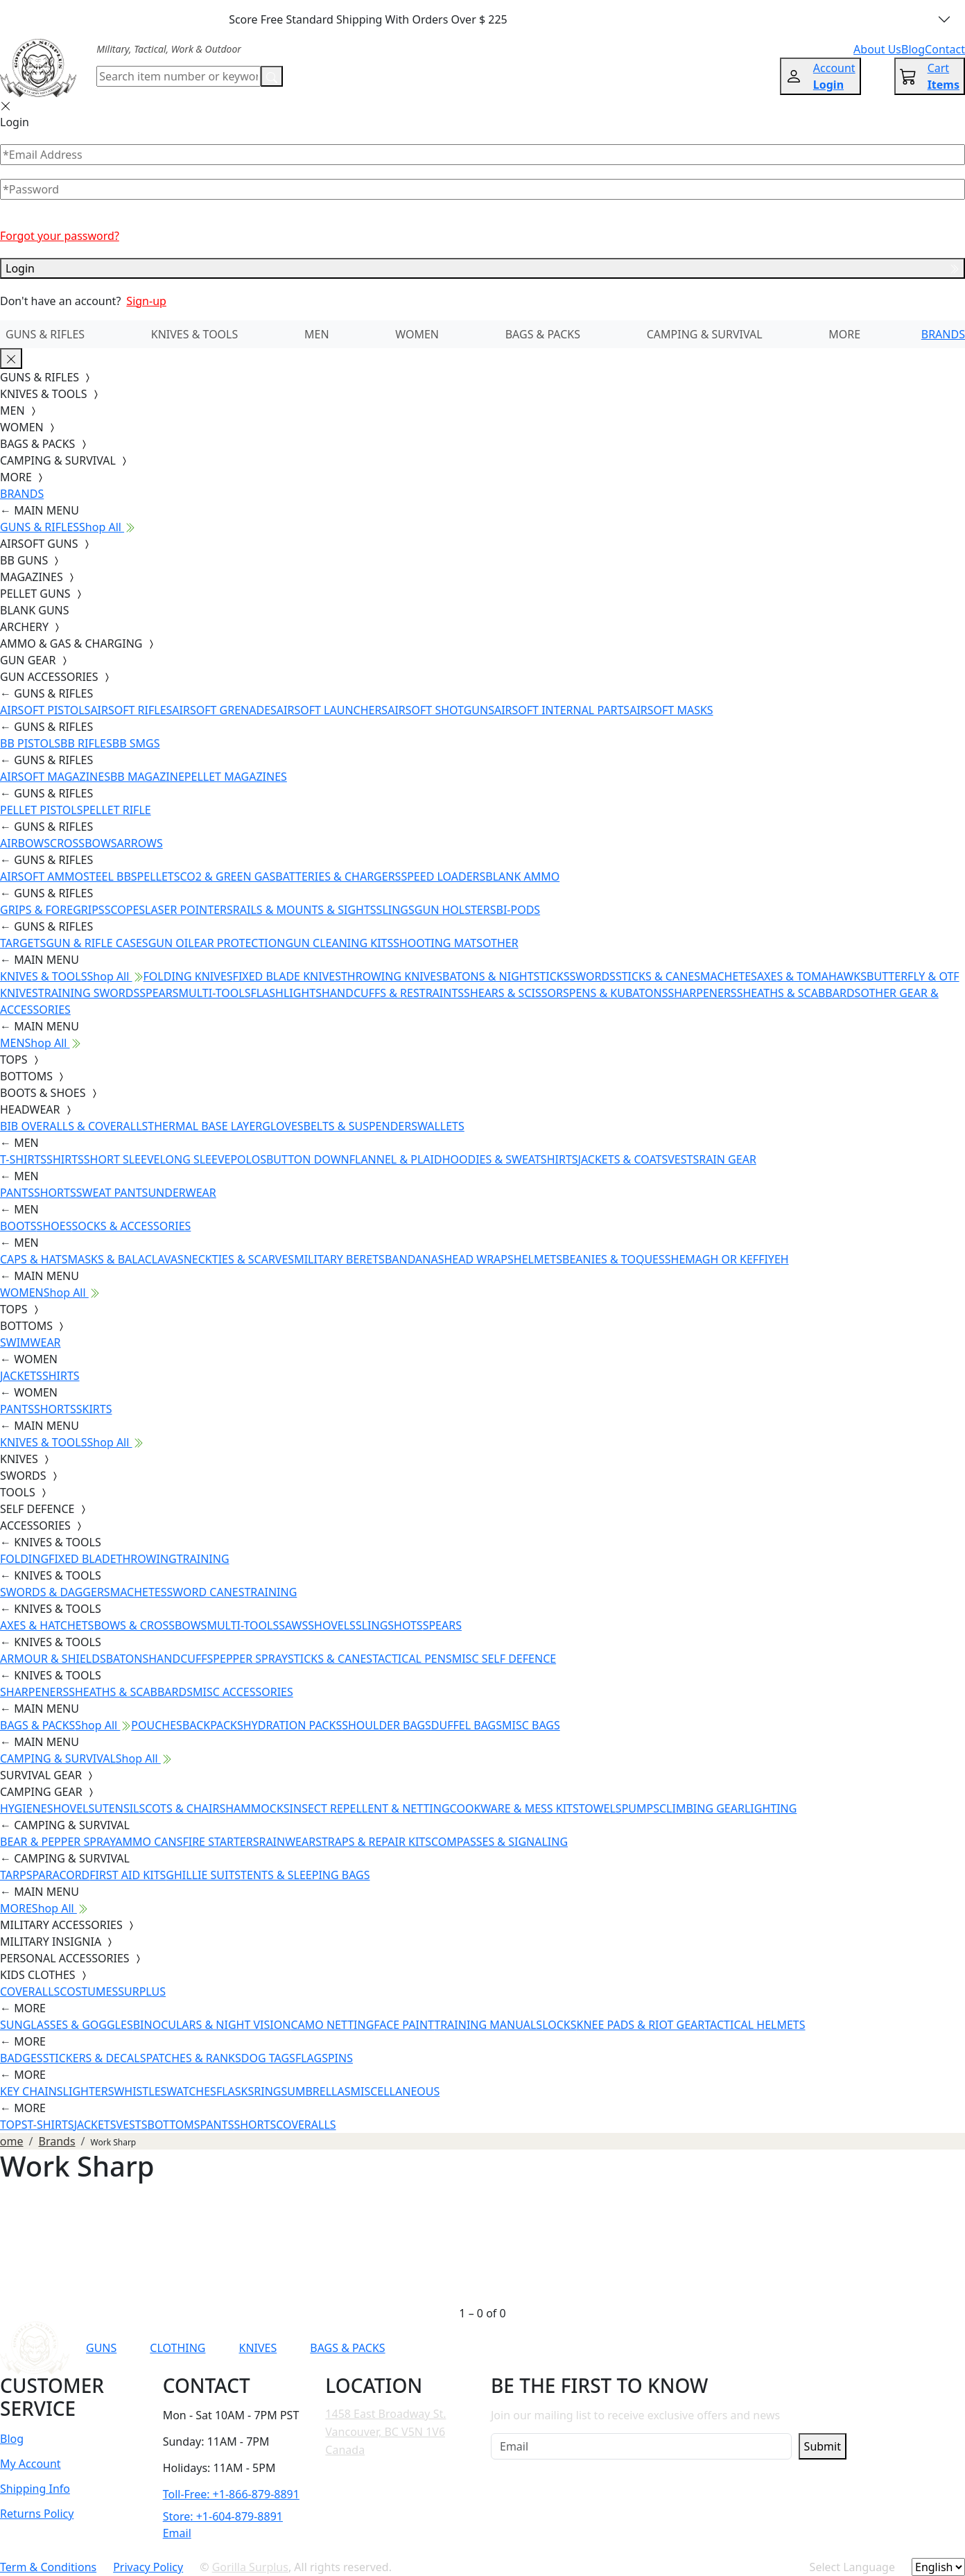  I want to click on BELTS & SUSPENDERS, so click(360, 1126).